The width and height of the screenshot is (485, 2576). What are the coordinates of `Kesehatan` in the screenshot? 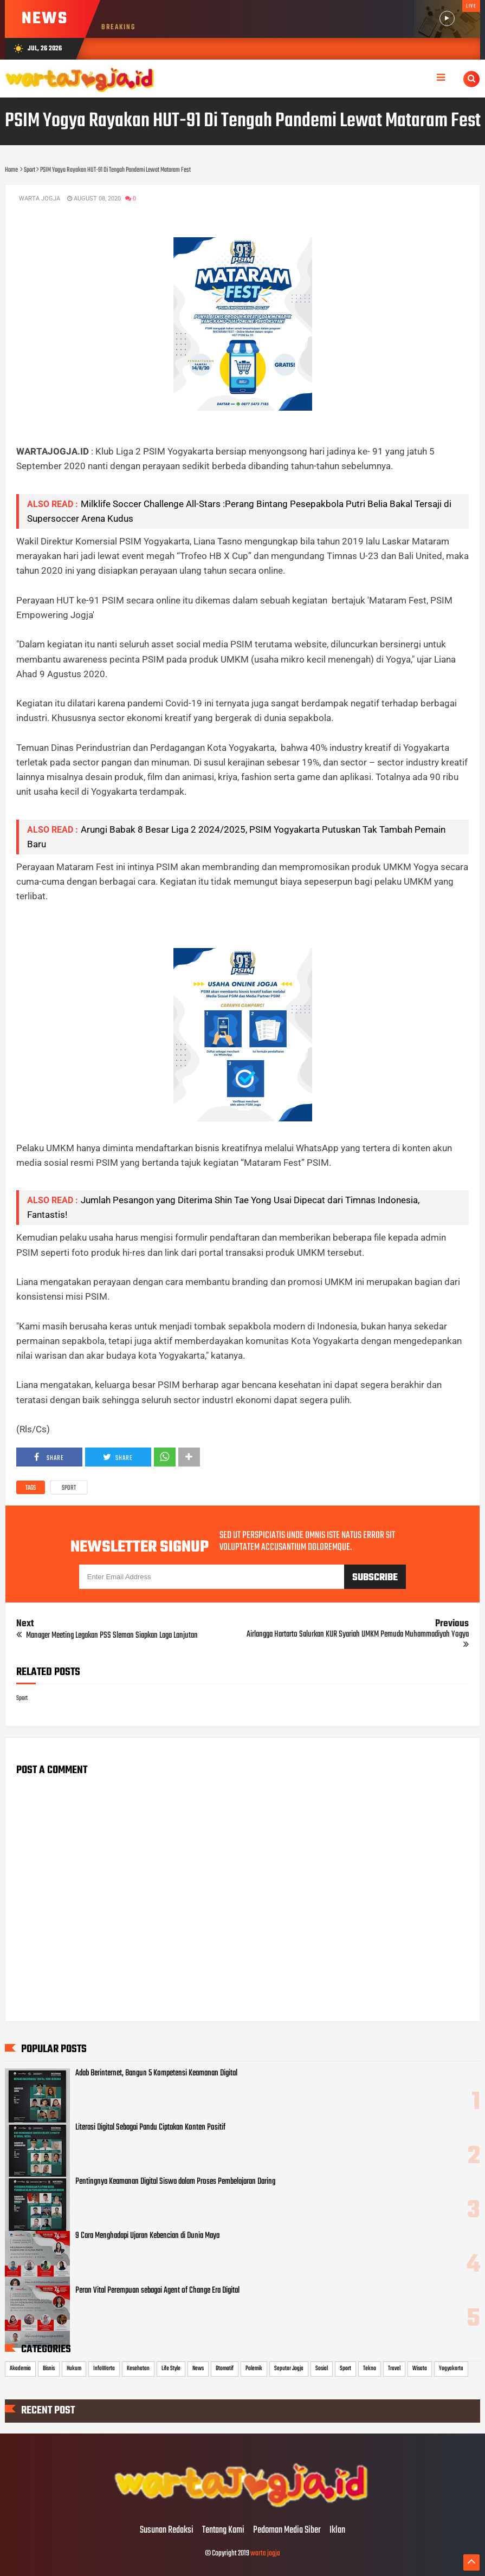 It's located at (138, 2368).